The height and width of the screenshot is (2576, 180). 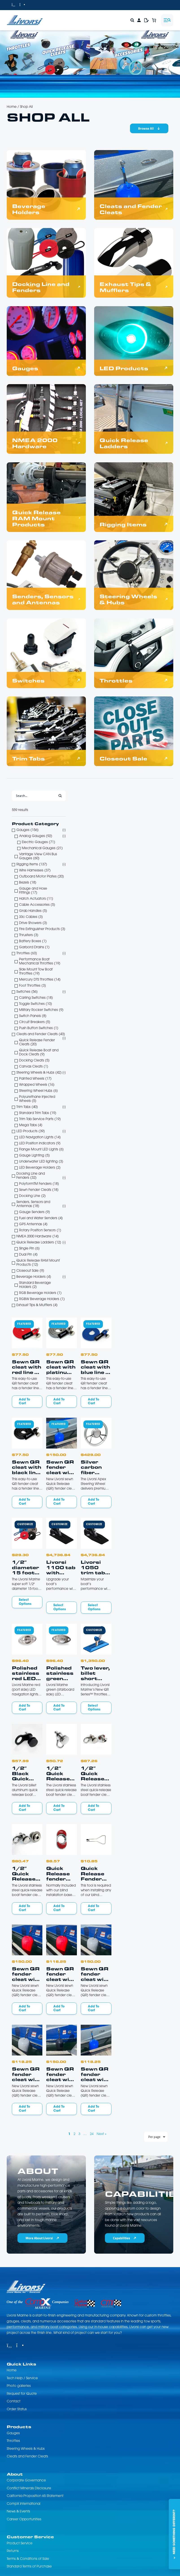 What do you see at coordinates (24, 2523) in the screenshot?
I see `Customer Service` at bounding box center [24, 2523].